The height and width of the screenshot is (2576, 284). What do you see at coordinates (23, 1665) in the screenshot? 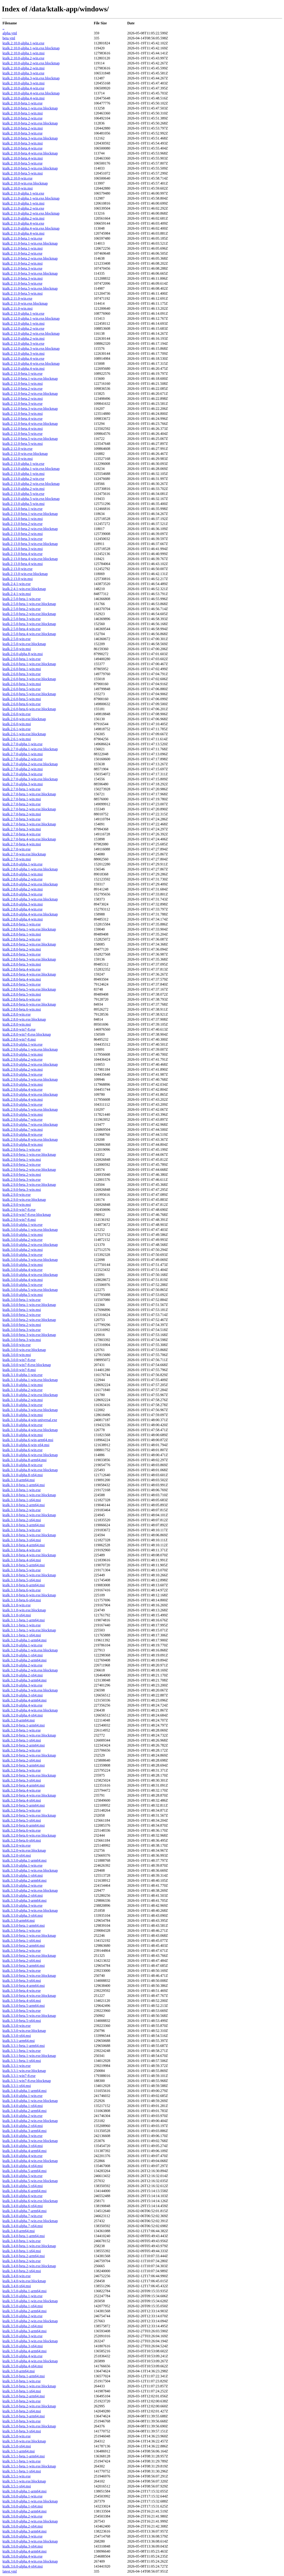
I see `ktalk.3.2.0-alpha.2-win.exe` at bounding box center [23, 1665].